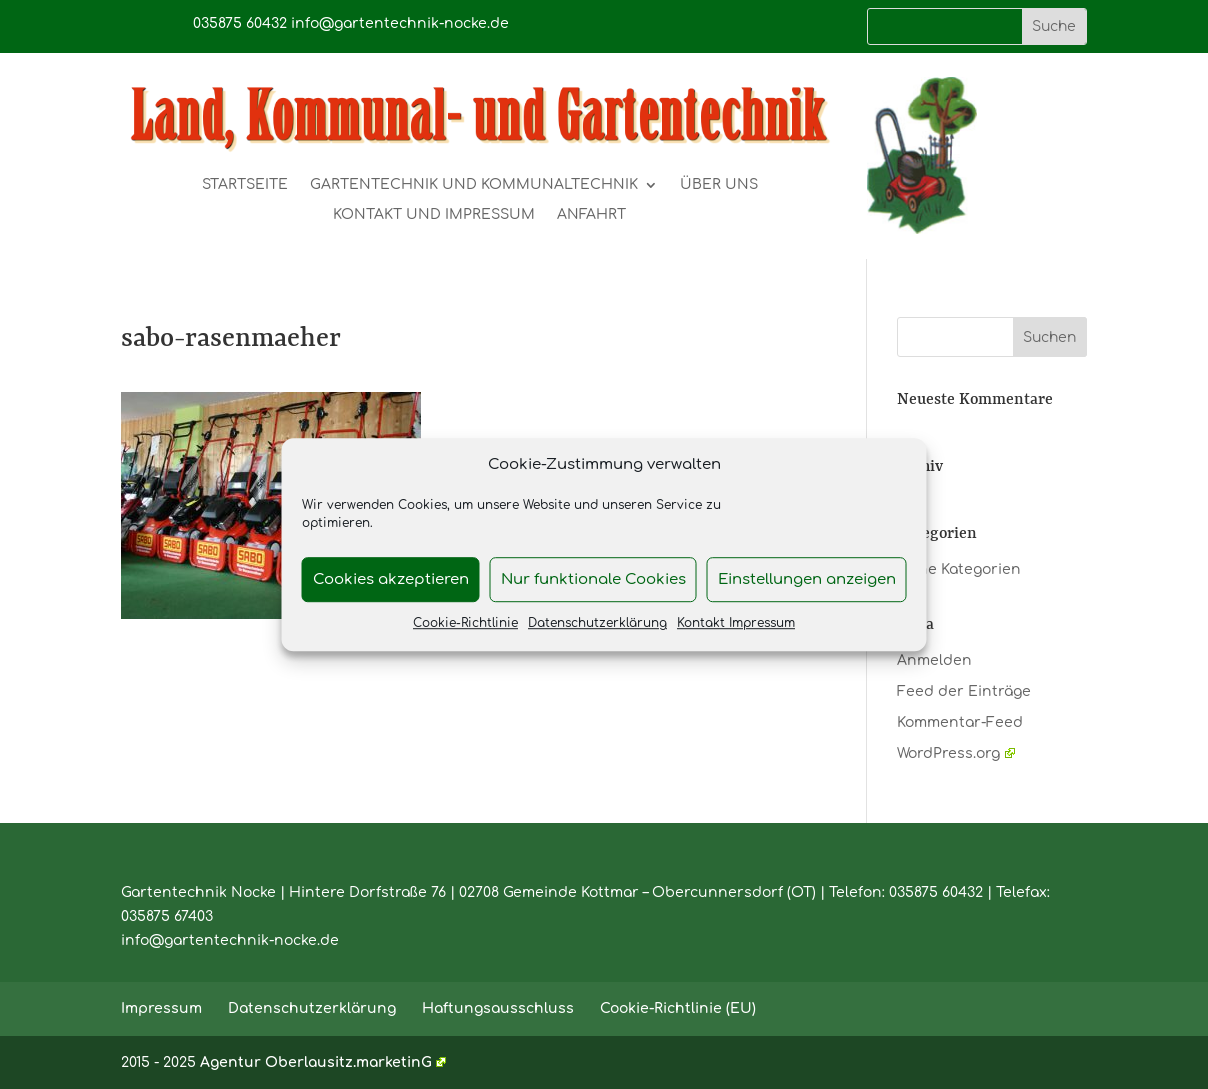 The height and width of the screenshot is (1089, 1208). Describe the element at coordinates (434, 215) in the screenshot. I see `Kontakt und Impressum` at that location.